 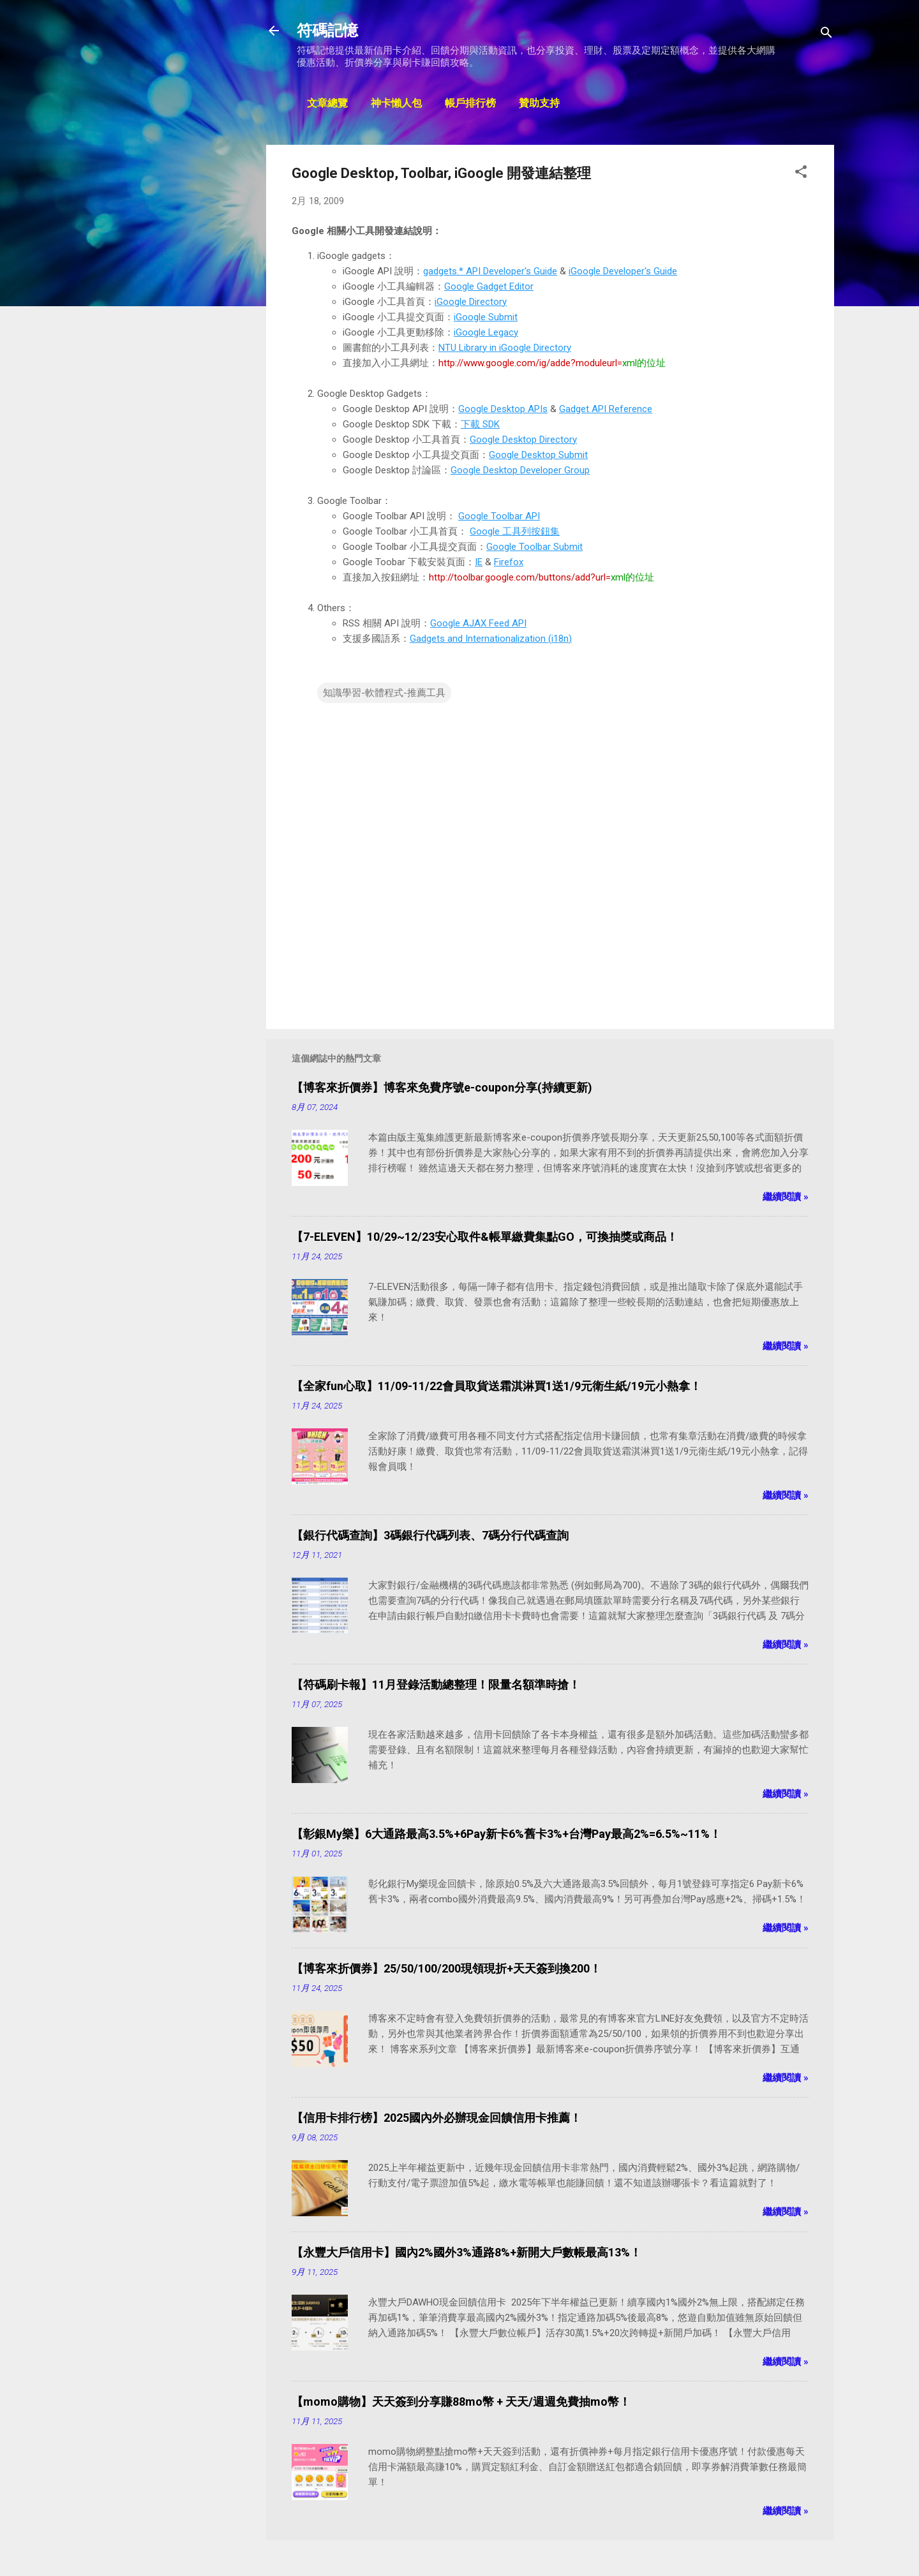 I want to click on 符碼記憶, so click(x=327, y=31).